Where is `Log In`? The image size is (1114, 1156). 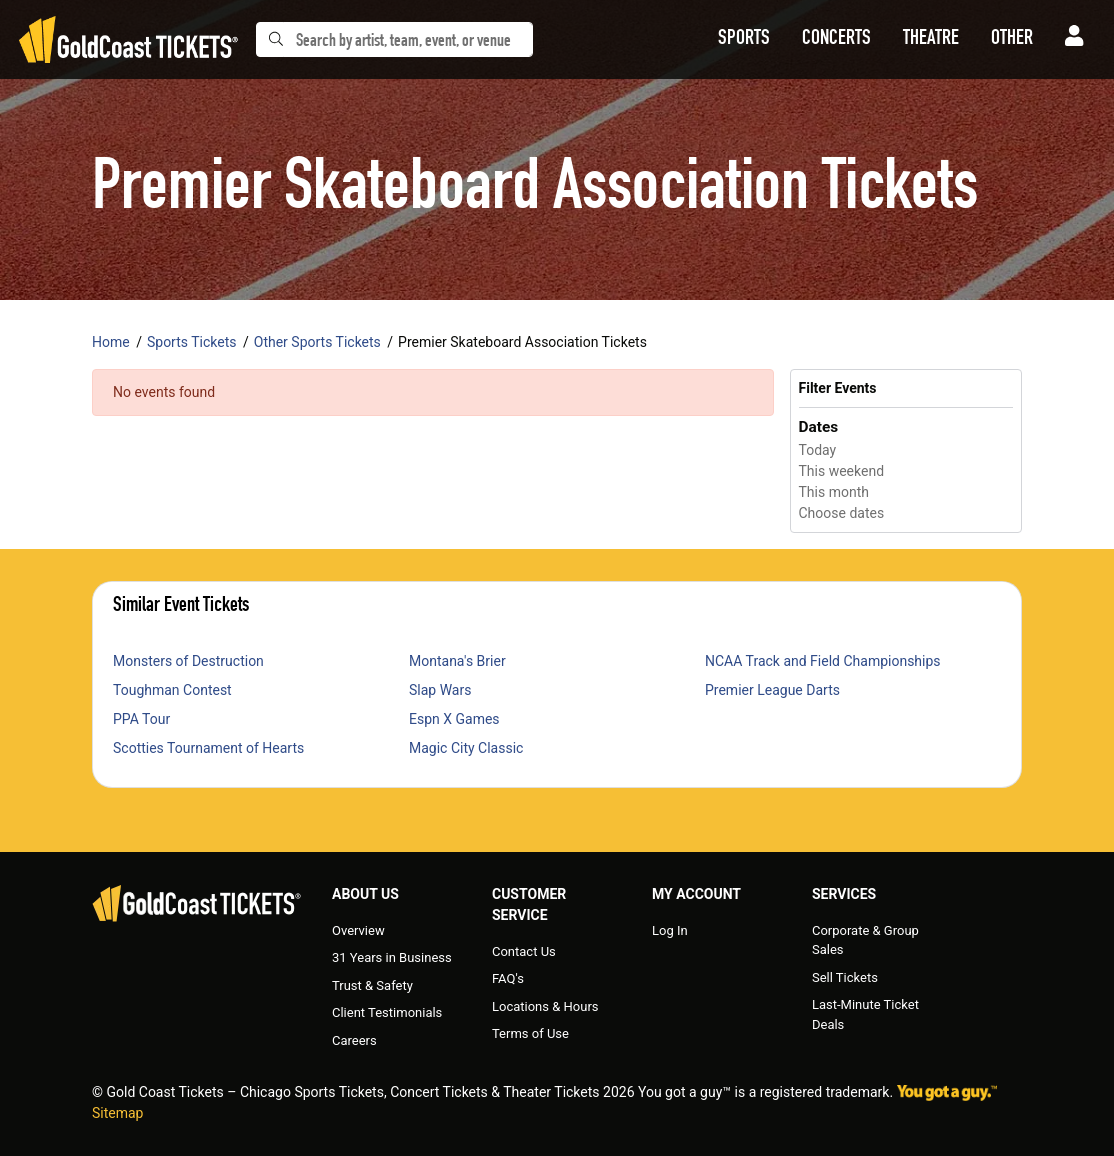
Log In is located at coordinates (670, 930).